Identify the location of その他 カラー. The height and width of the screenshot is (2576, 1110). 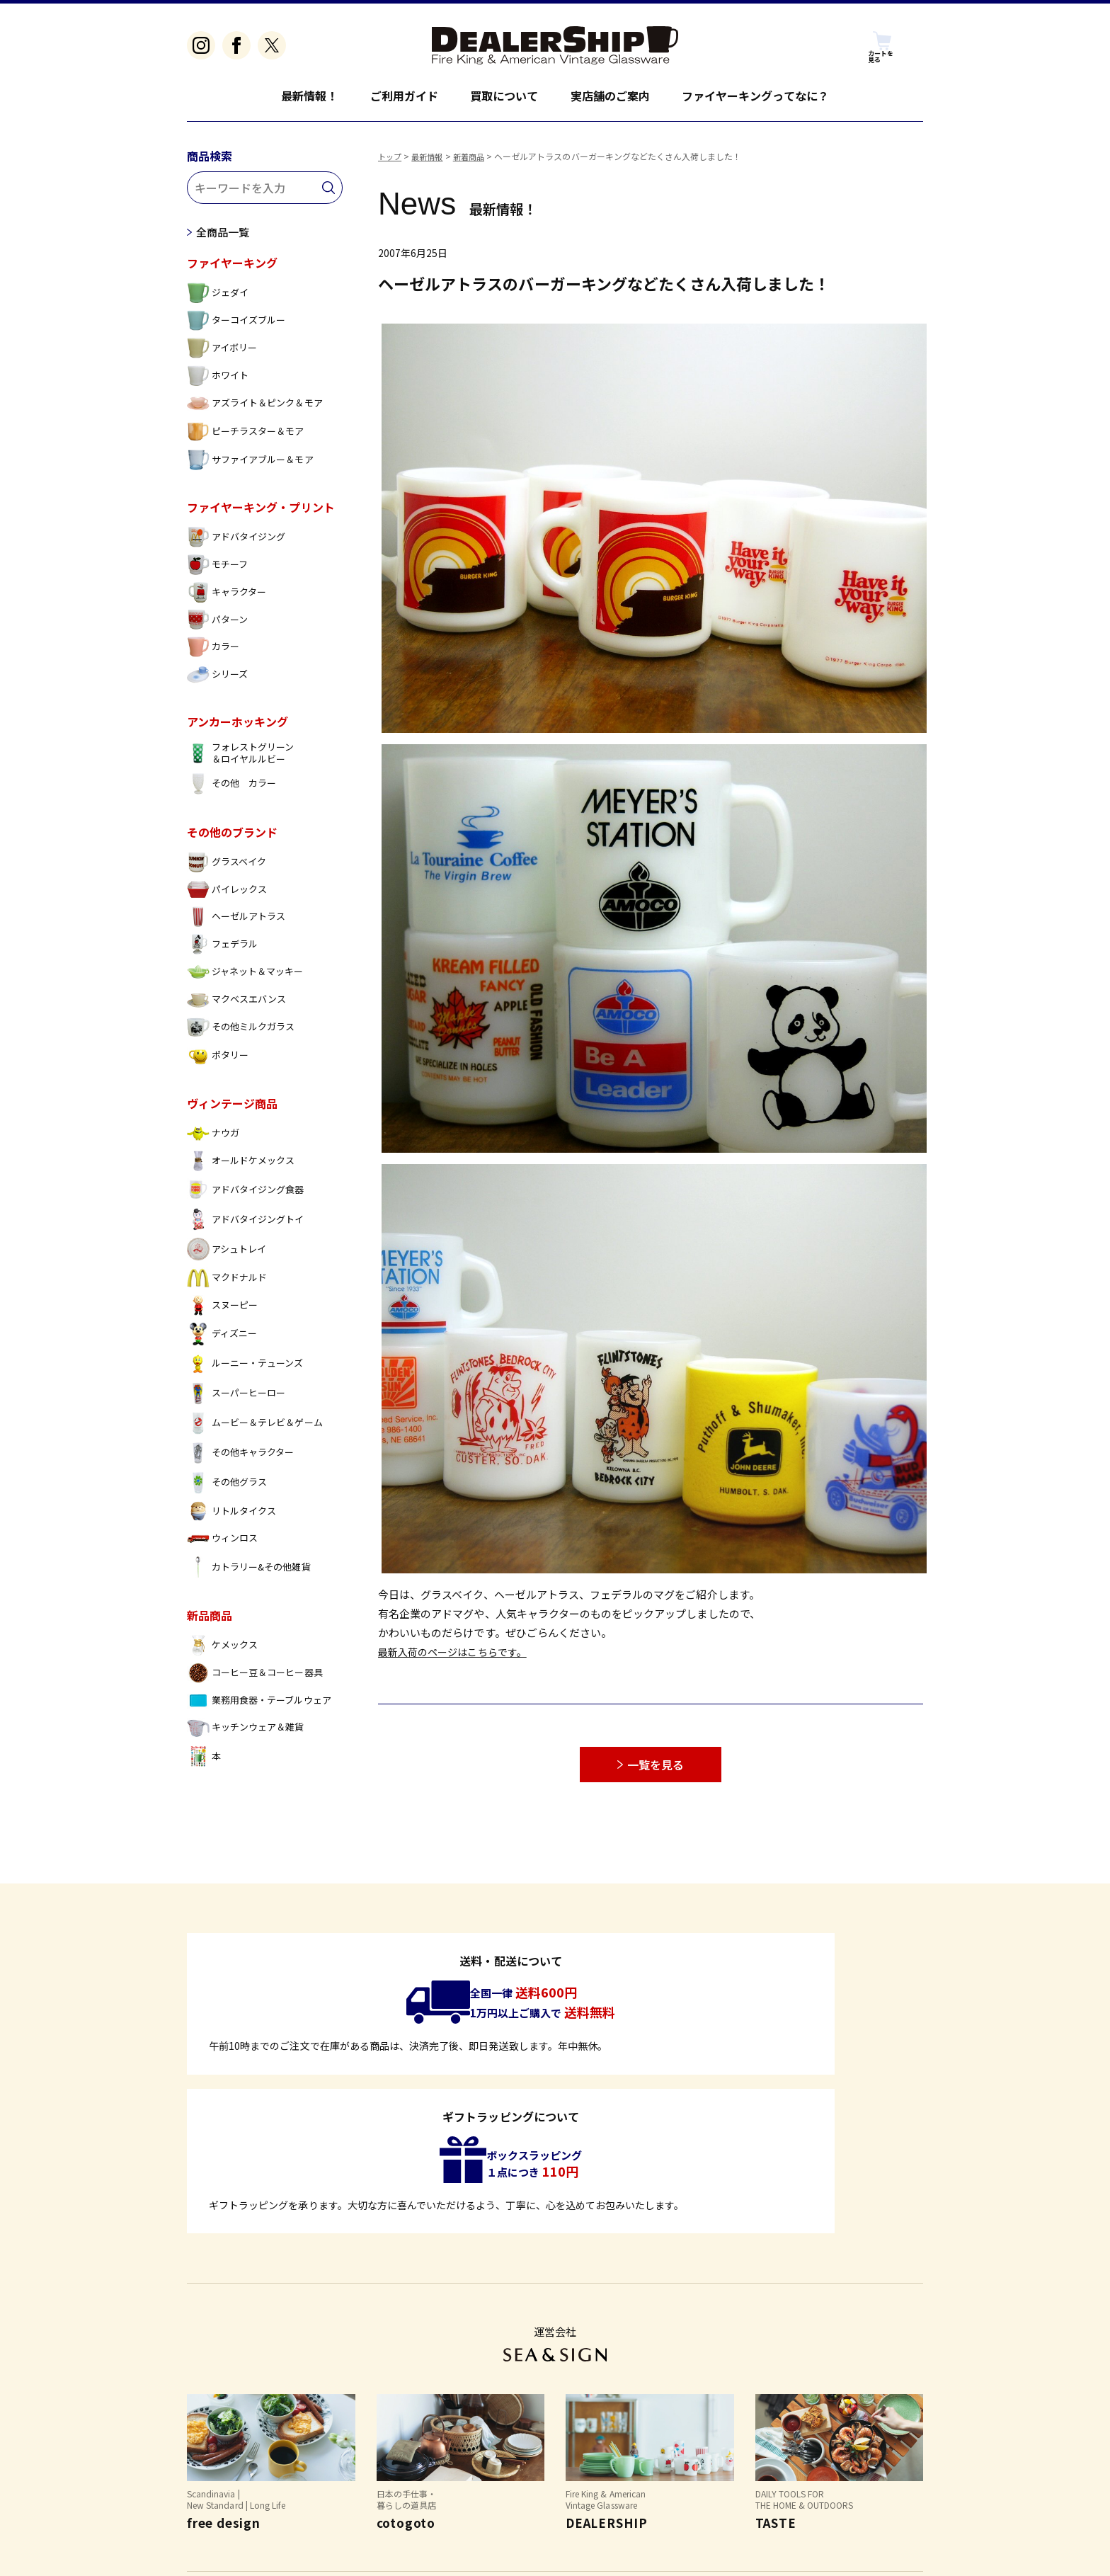
(231, 790).